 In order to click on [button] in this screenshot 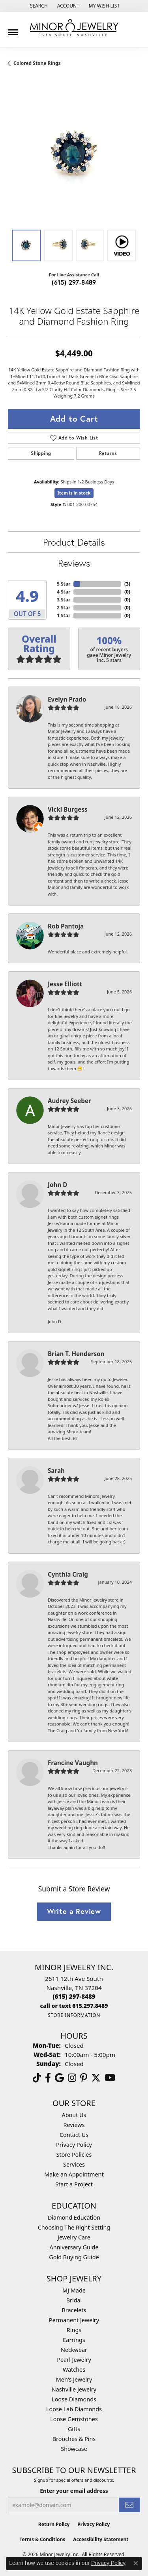, I will do `click(38, 6)`.